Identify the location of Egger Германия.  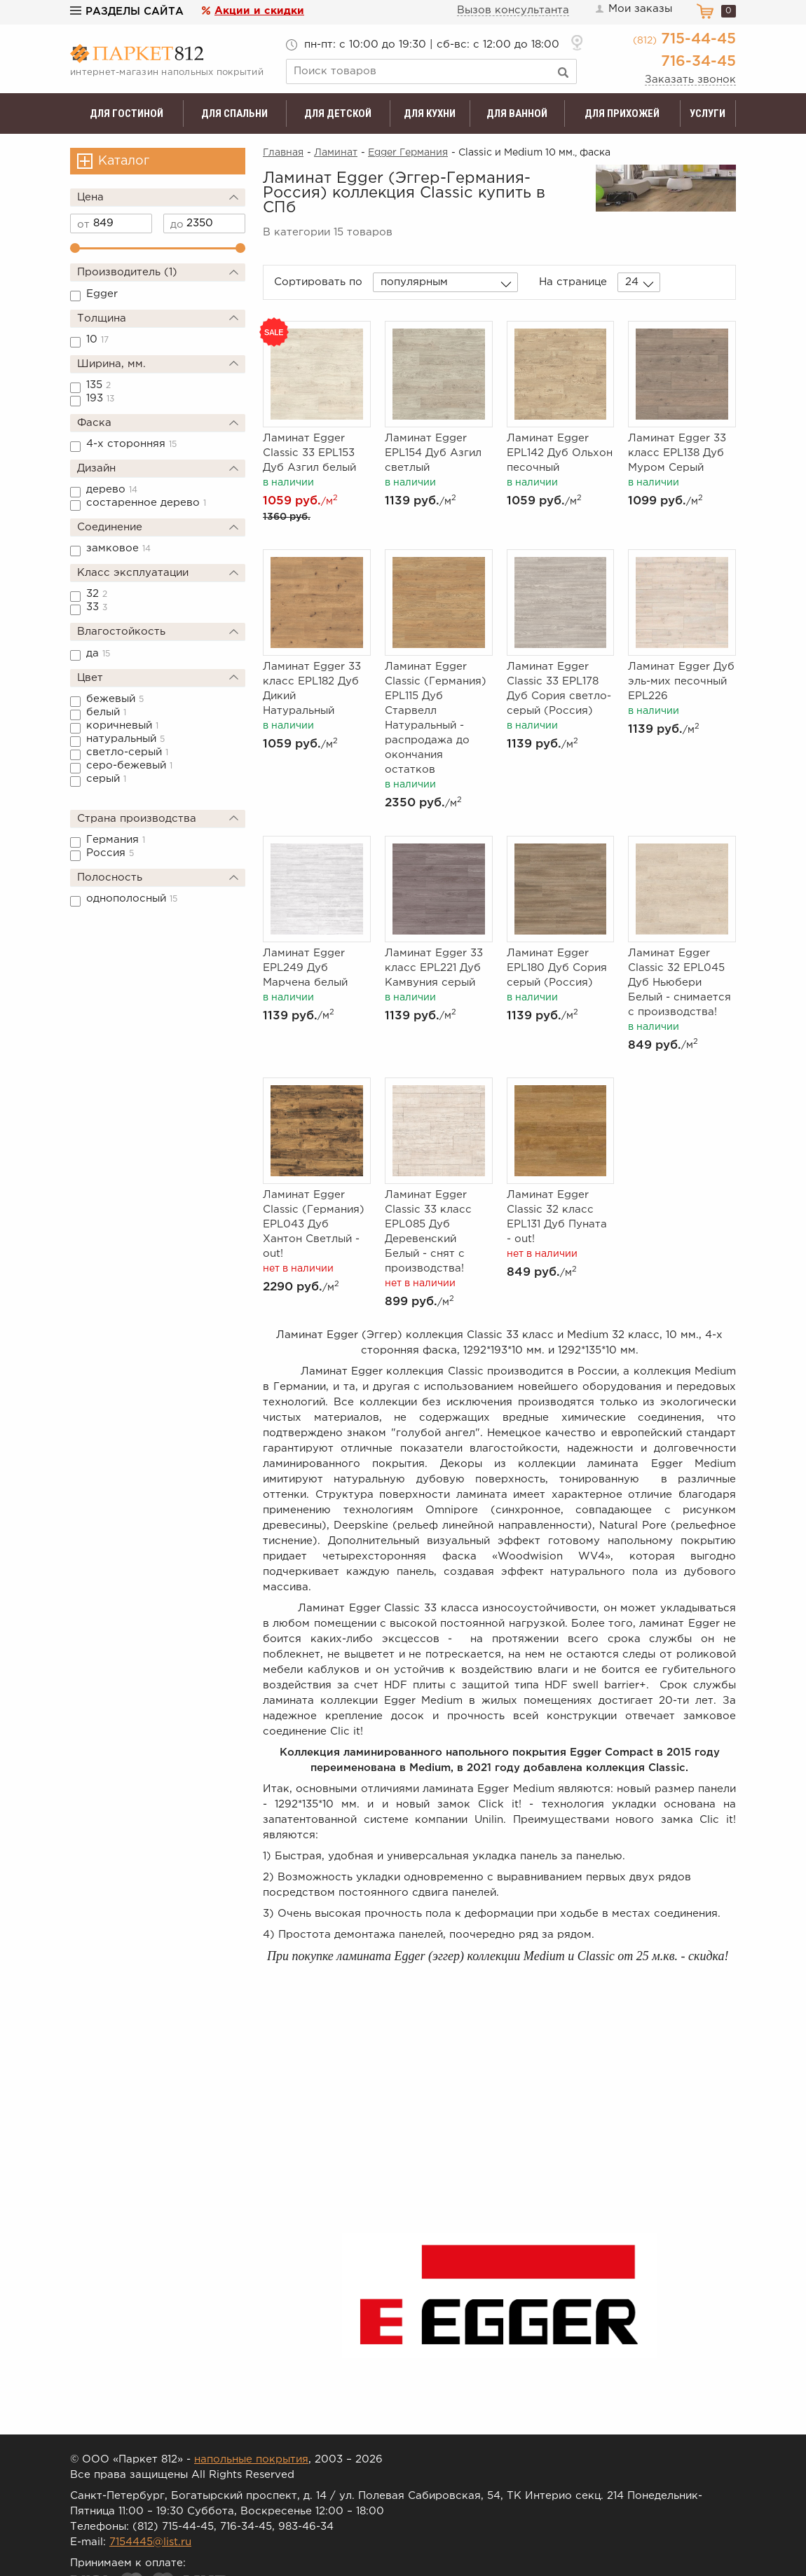
(408, 153).